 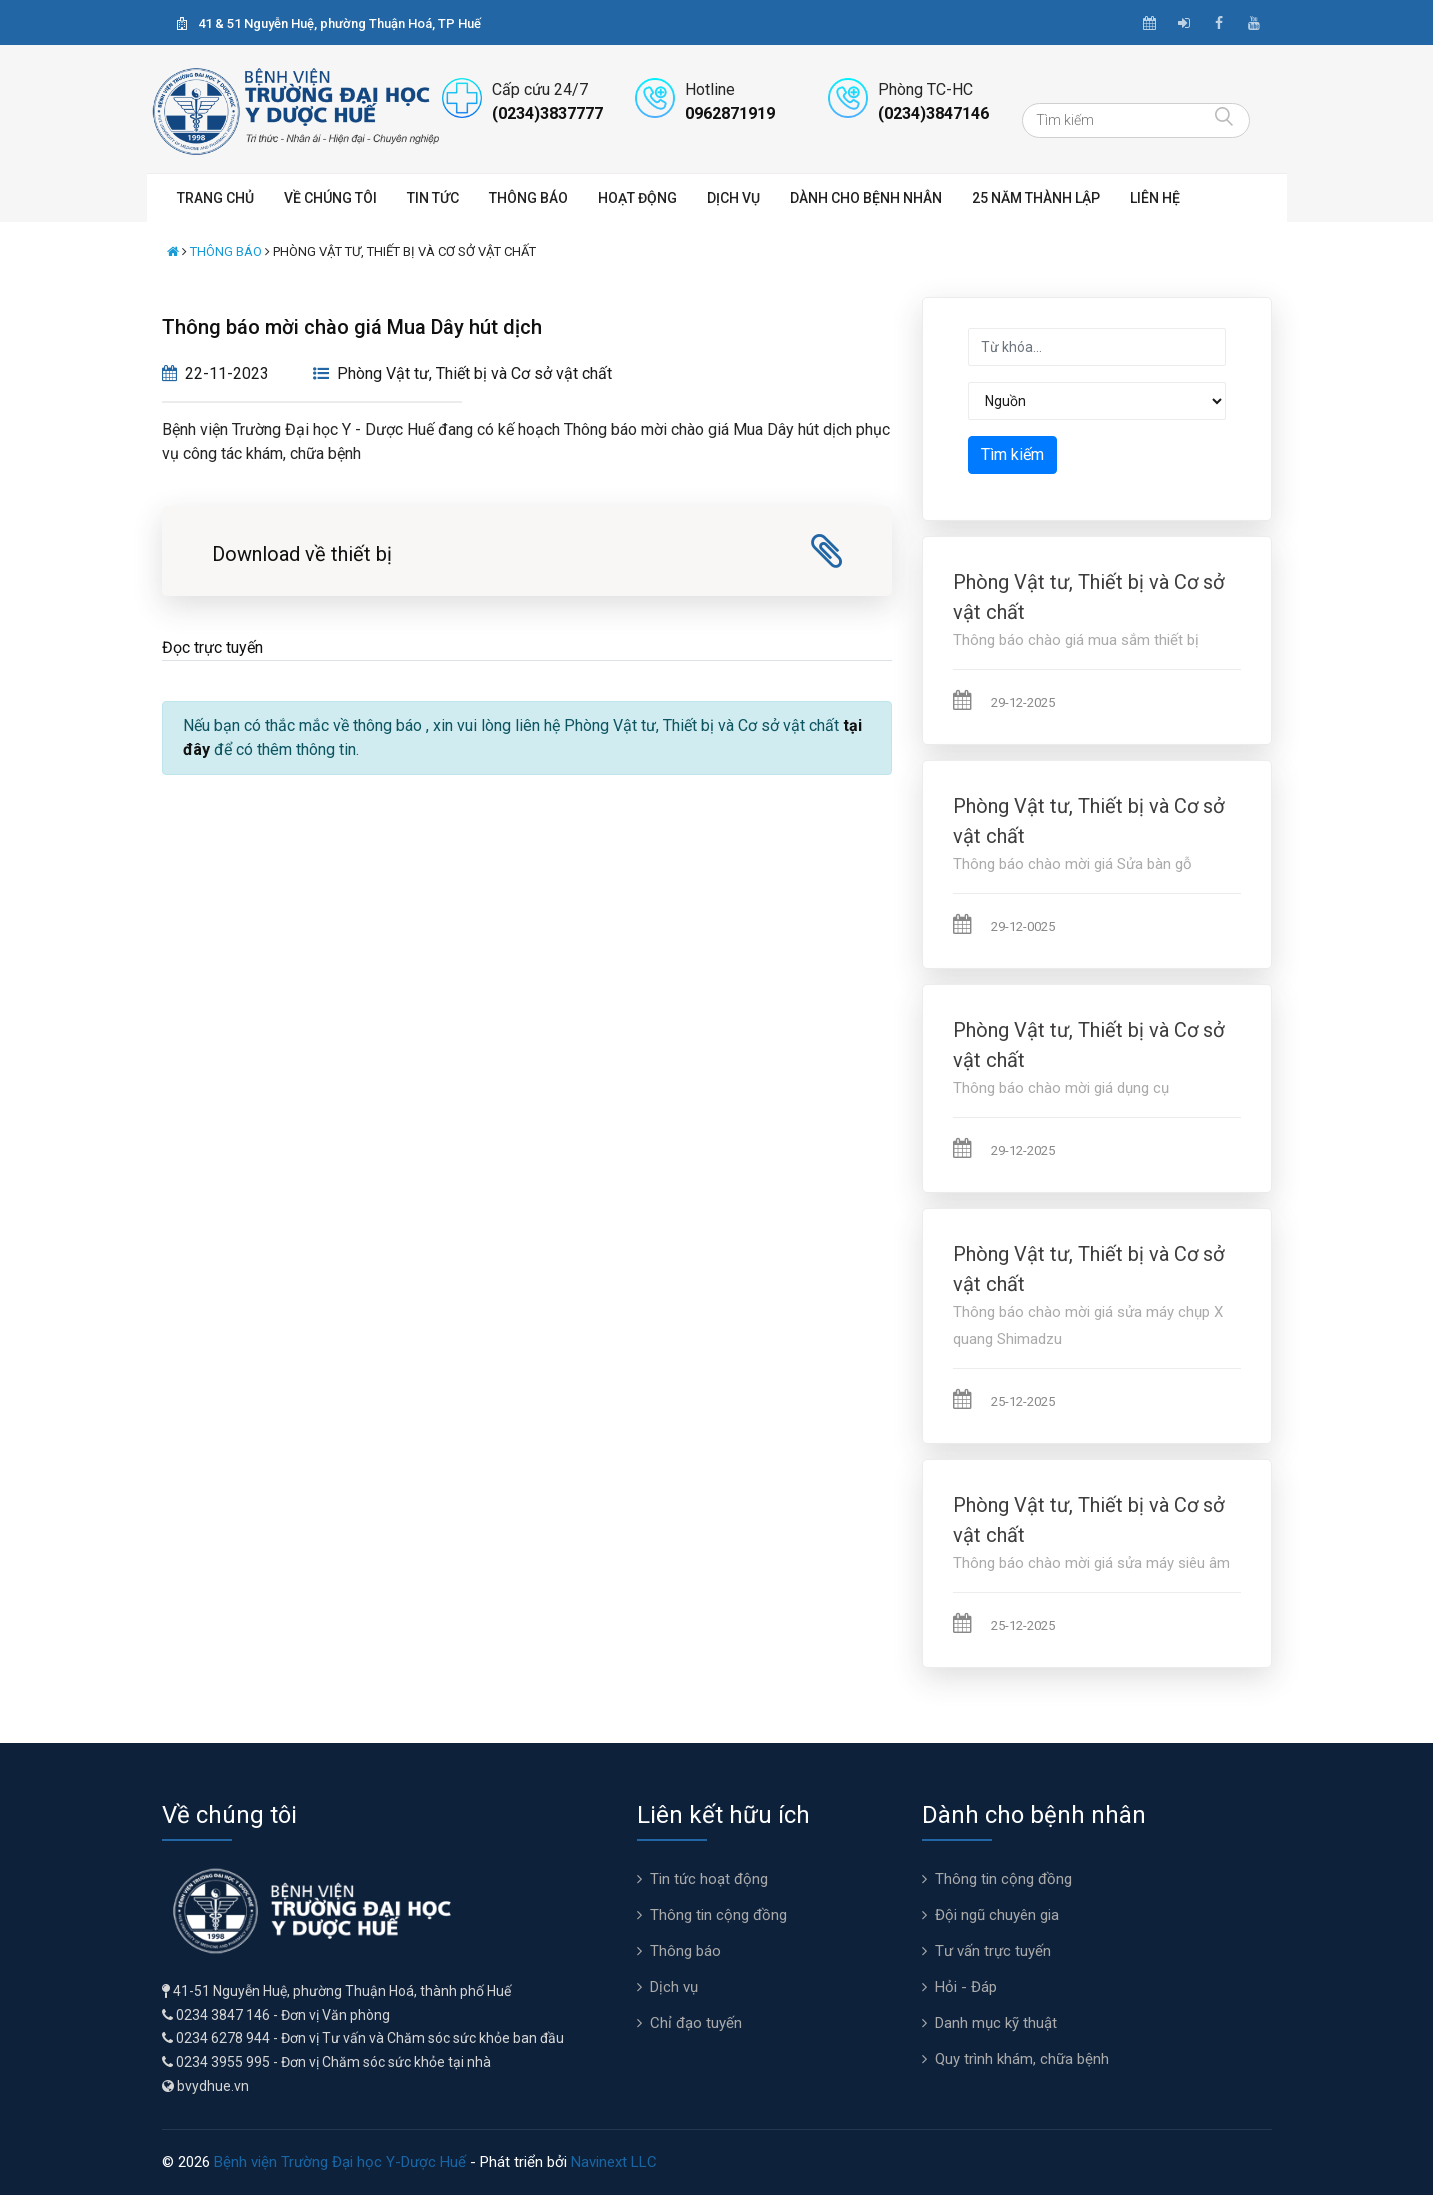 I want to click on Thông tin cộng đồng, so click(x=718, y=1915).